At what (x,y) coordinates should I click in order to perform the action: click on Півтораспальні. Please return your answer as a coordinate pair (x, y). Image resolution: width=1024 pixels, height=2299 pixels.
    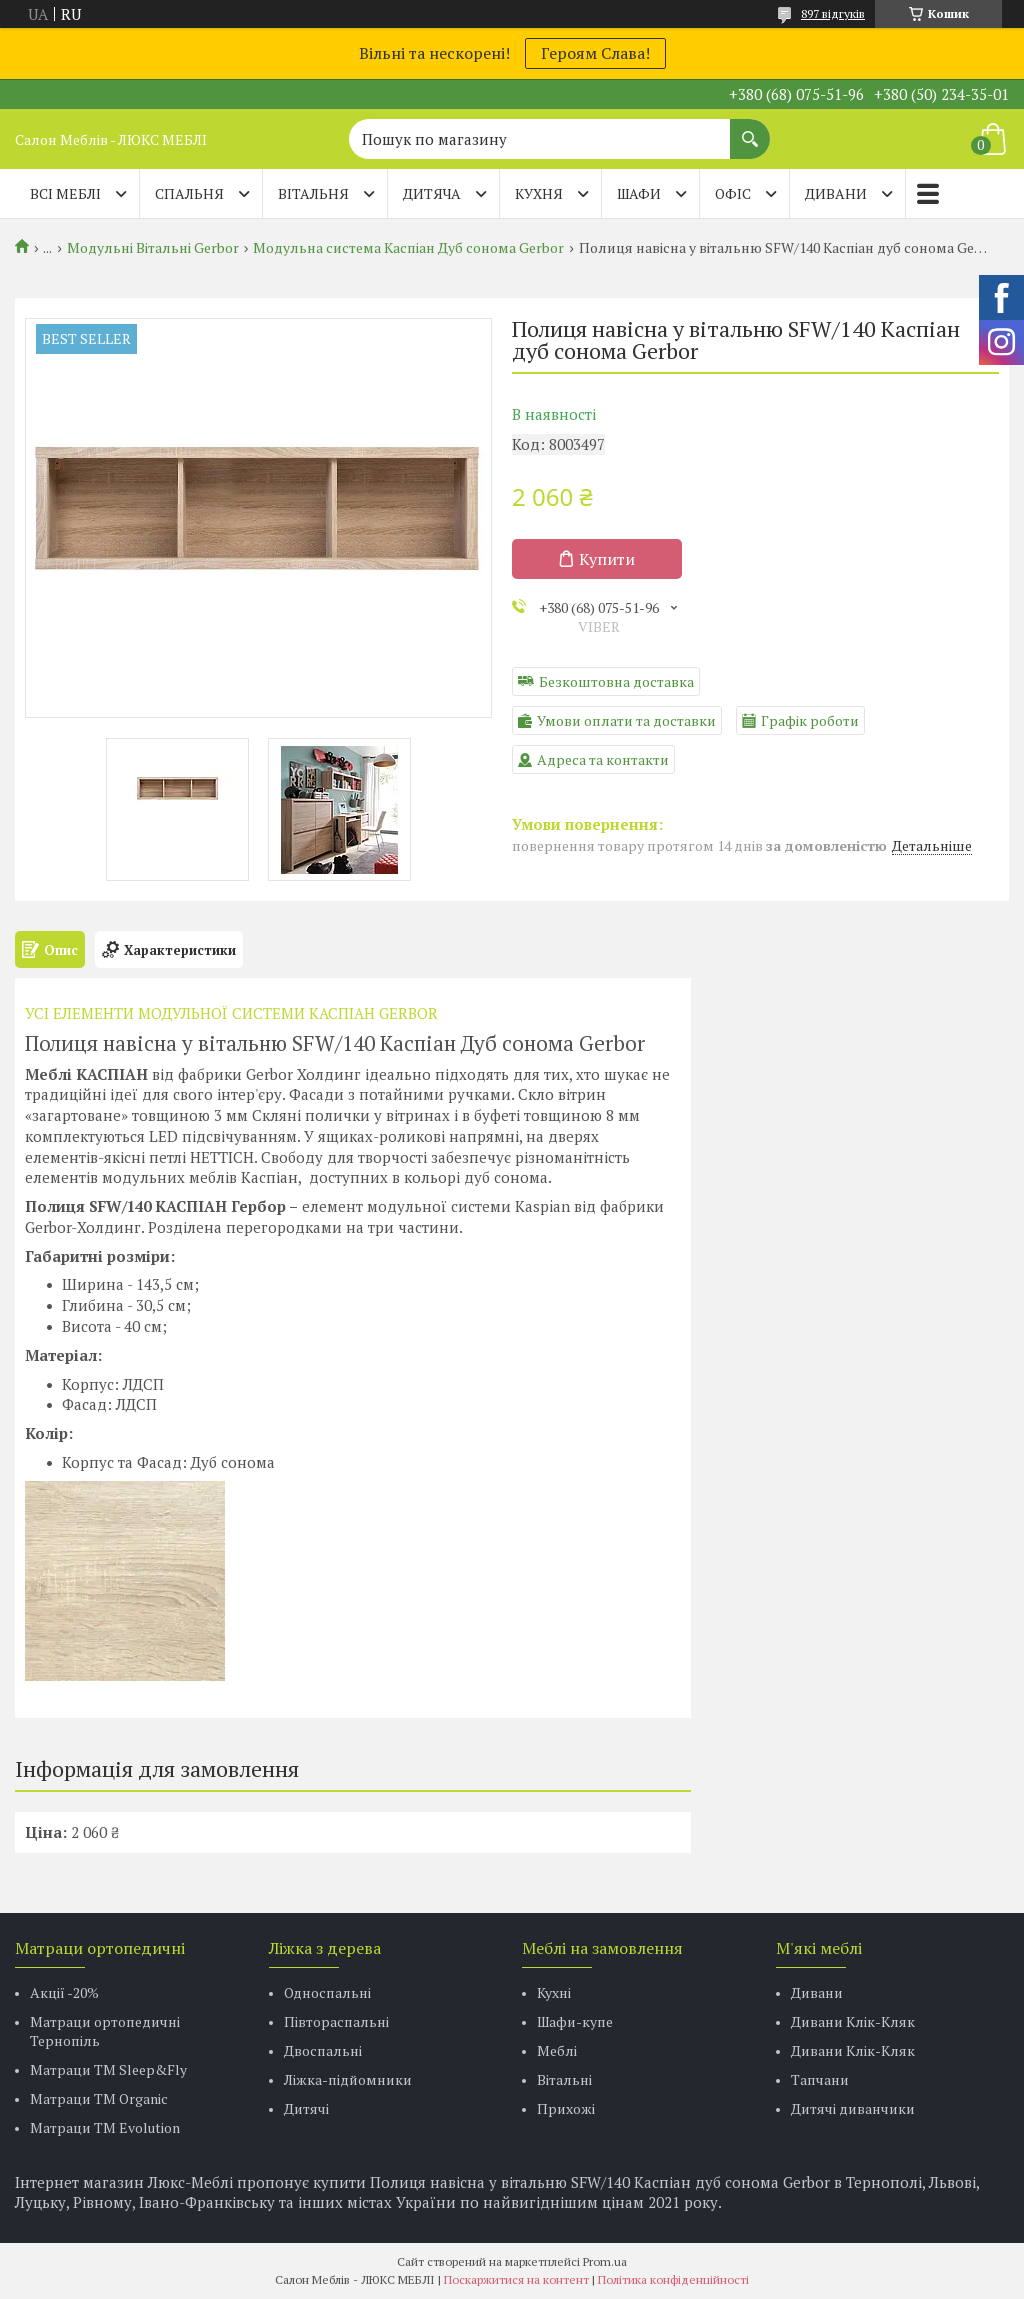
    Looking at the image, I should click on (336, 2021).